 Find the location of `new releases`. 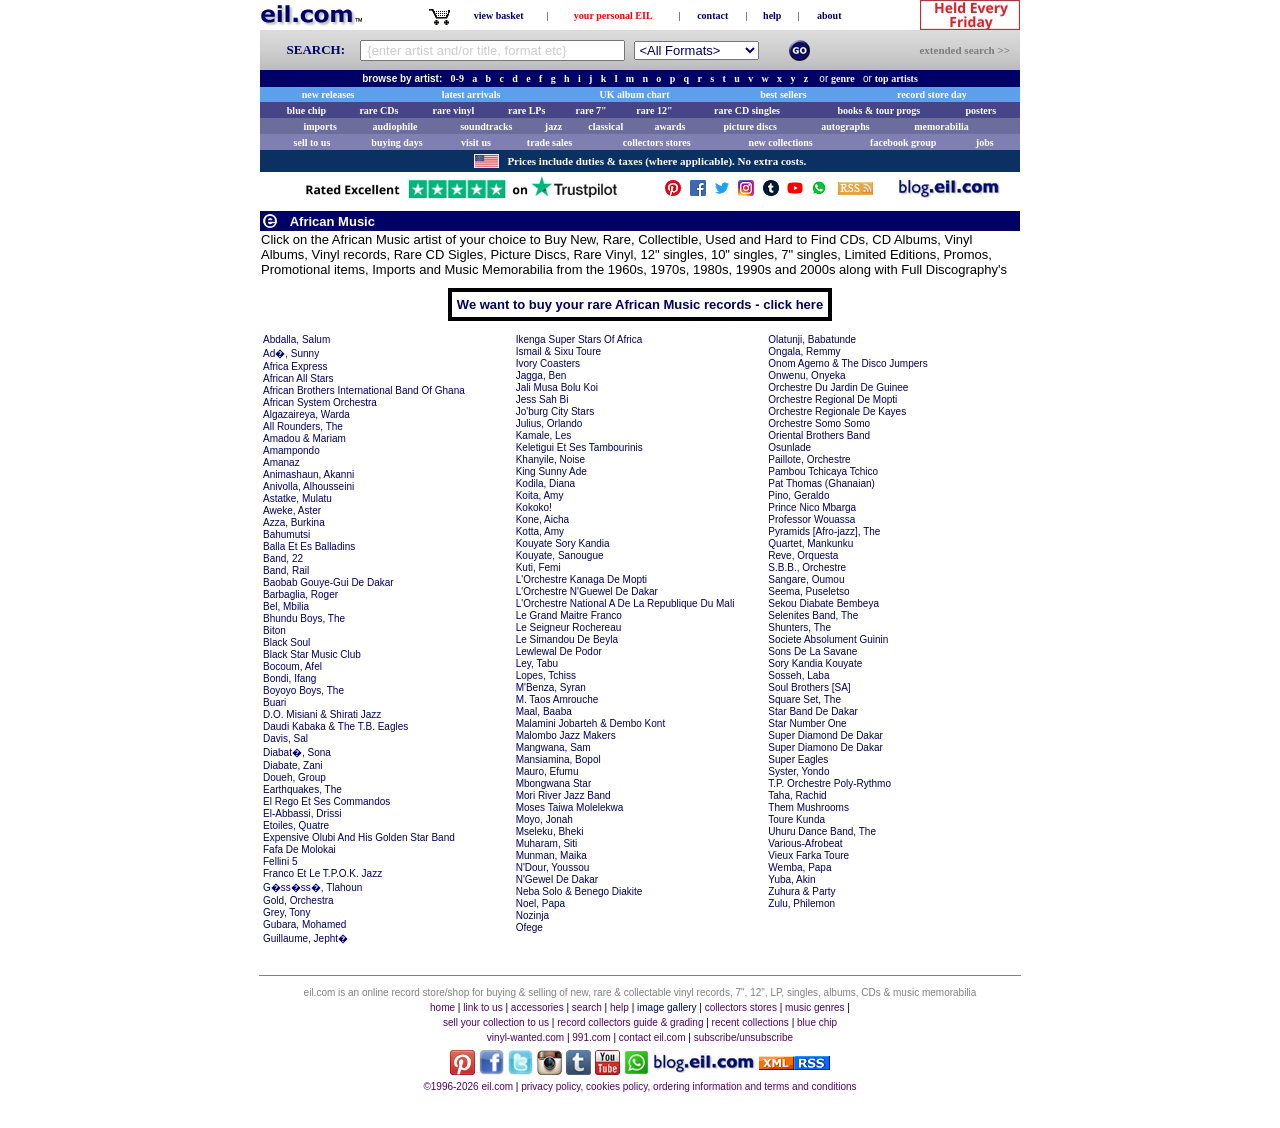

new releases is located at coordinates (328, 94).